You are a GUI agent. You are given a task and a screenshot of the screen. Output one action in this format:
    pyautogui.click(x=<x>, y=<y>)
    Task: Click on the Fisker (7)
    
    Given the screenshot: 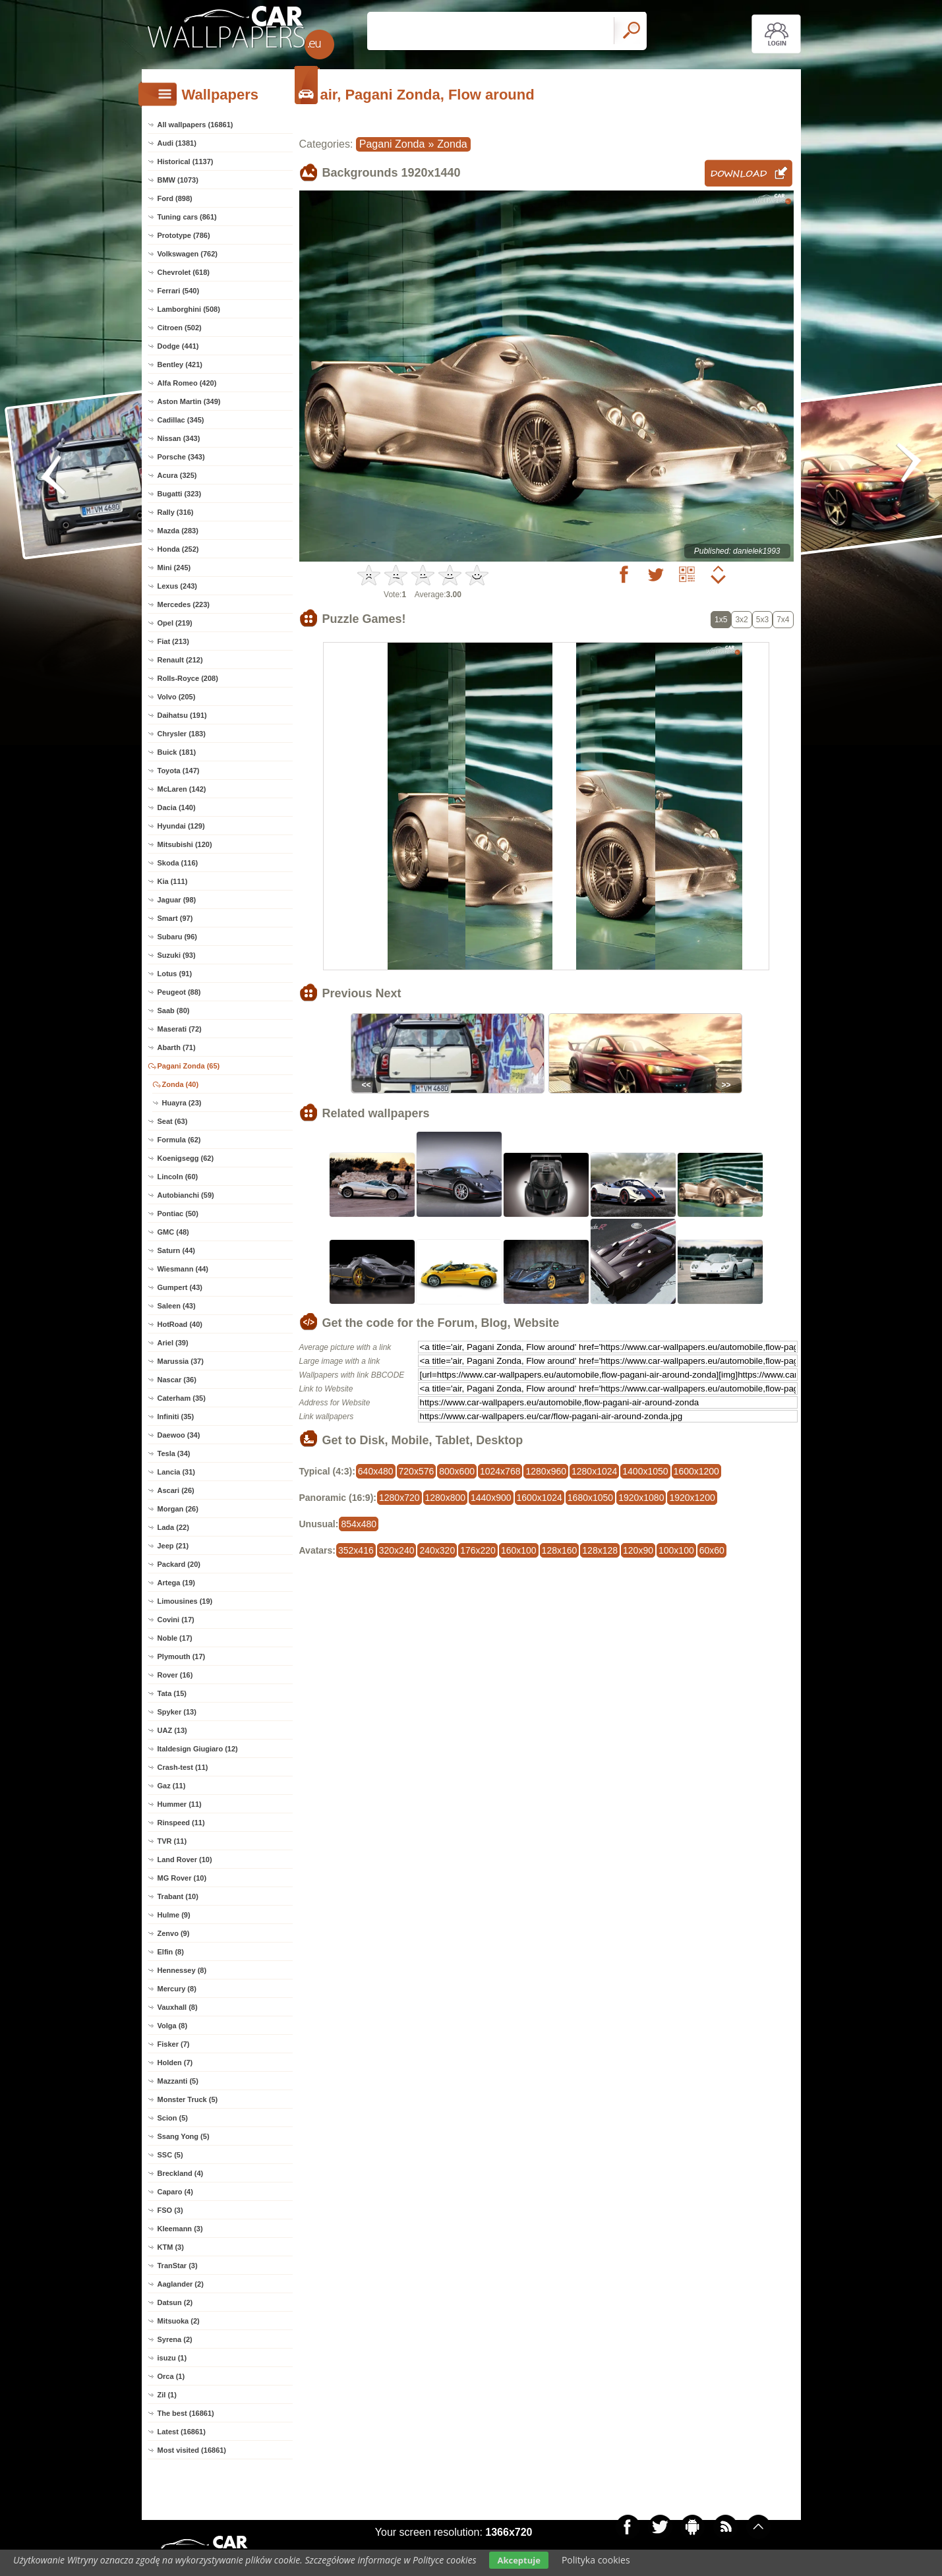 What is the action you would take?
    pyautogui.click(x=174, y=2044)
    